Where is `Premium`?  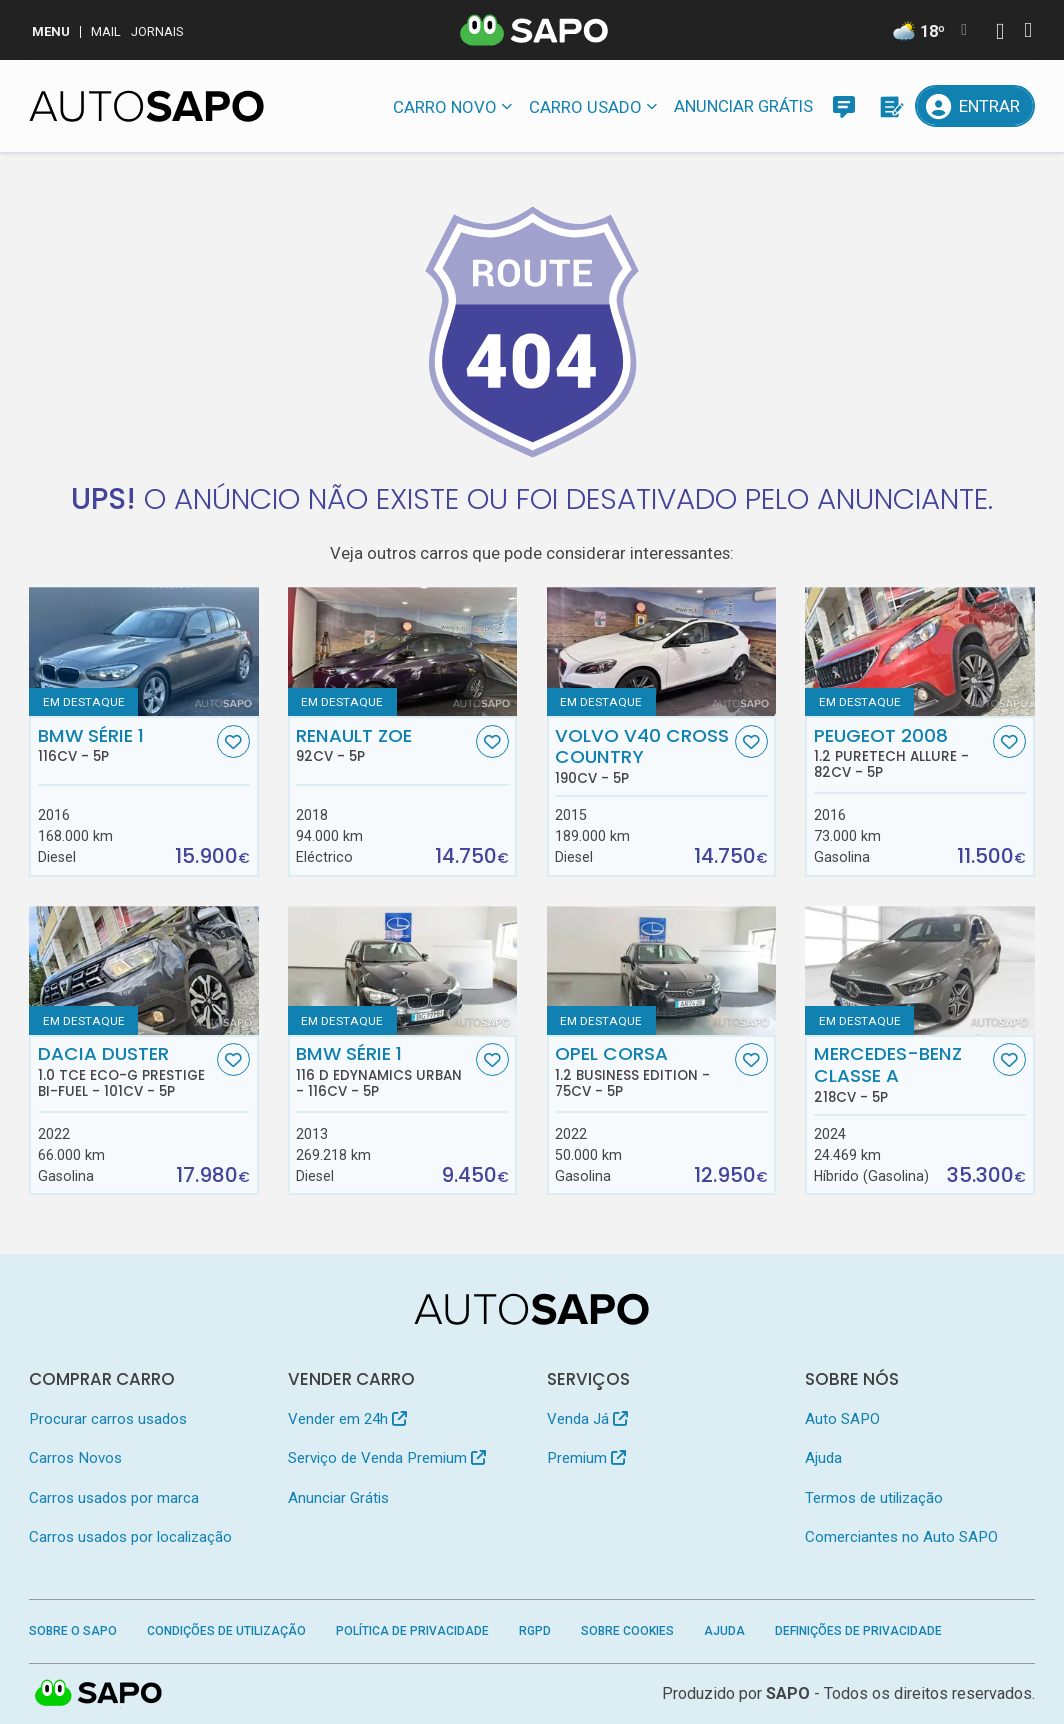 Premium is located at coordinates (586, 1458).